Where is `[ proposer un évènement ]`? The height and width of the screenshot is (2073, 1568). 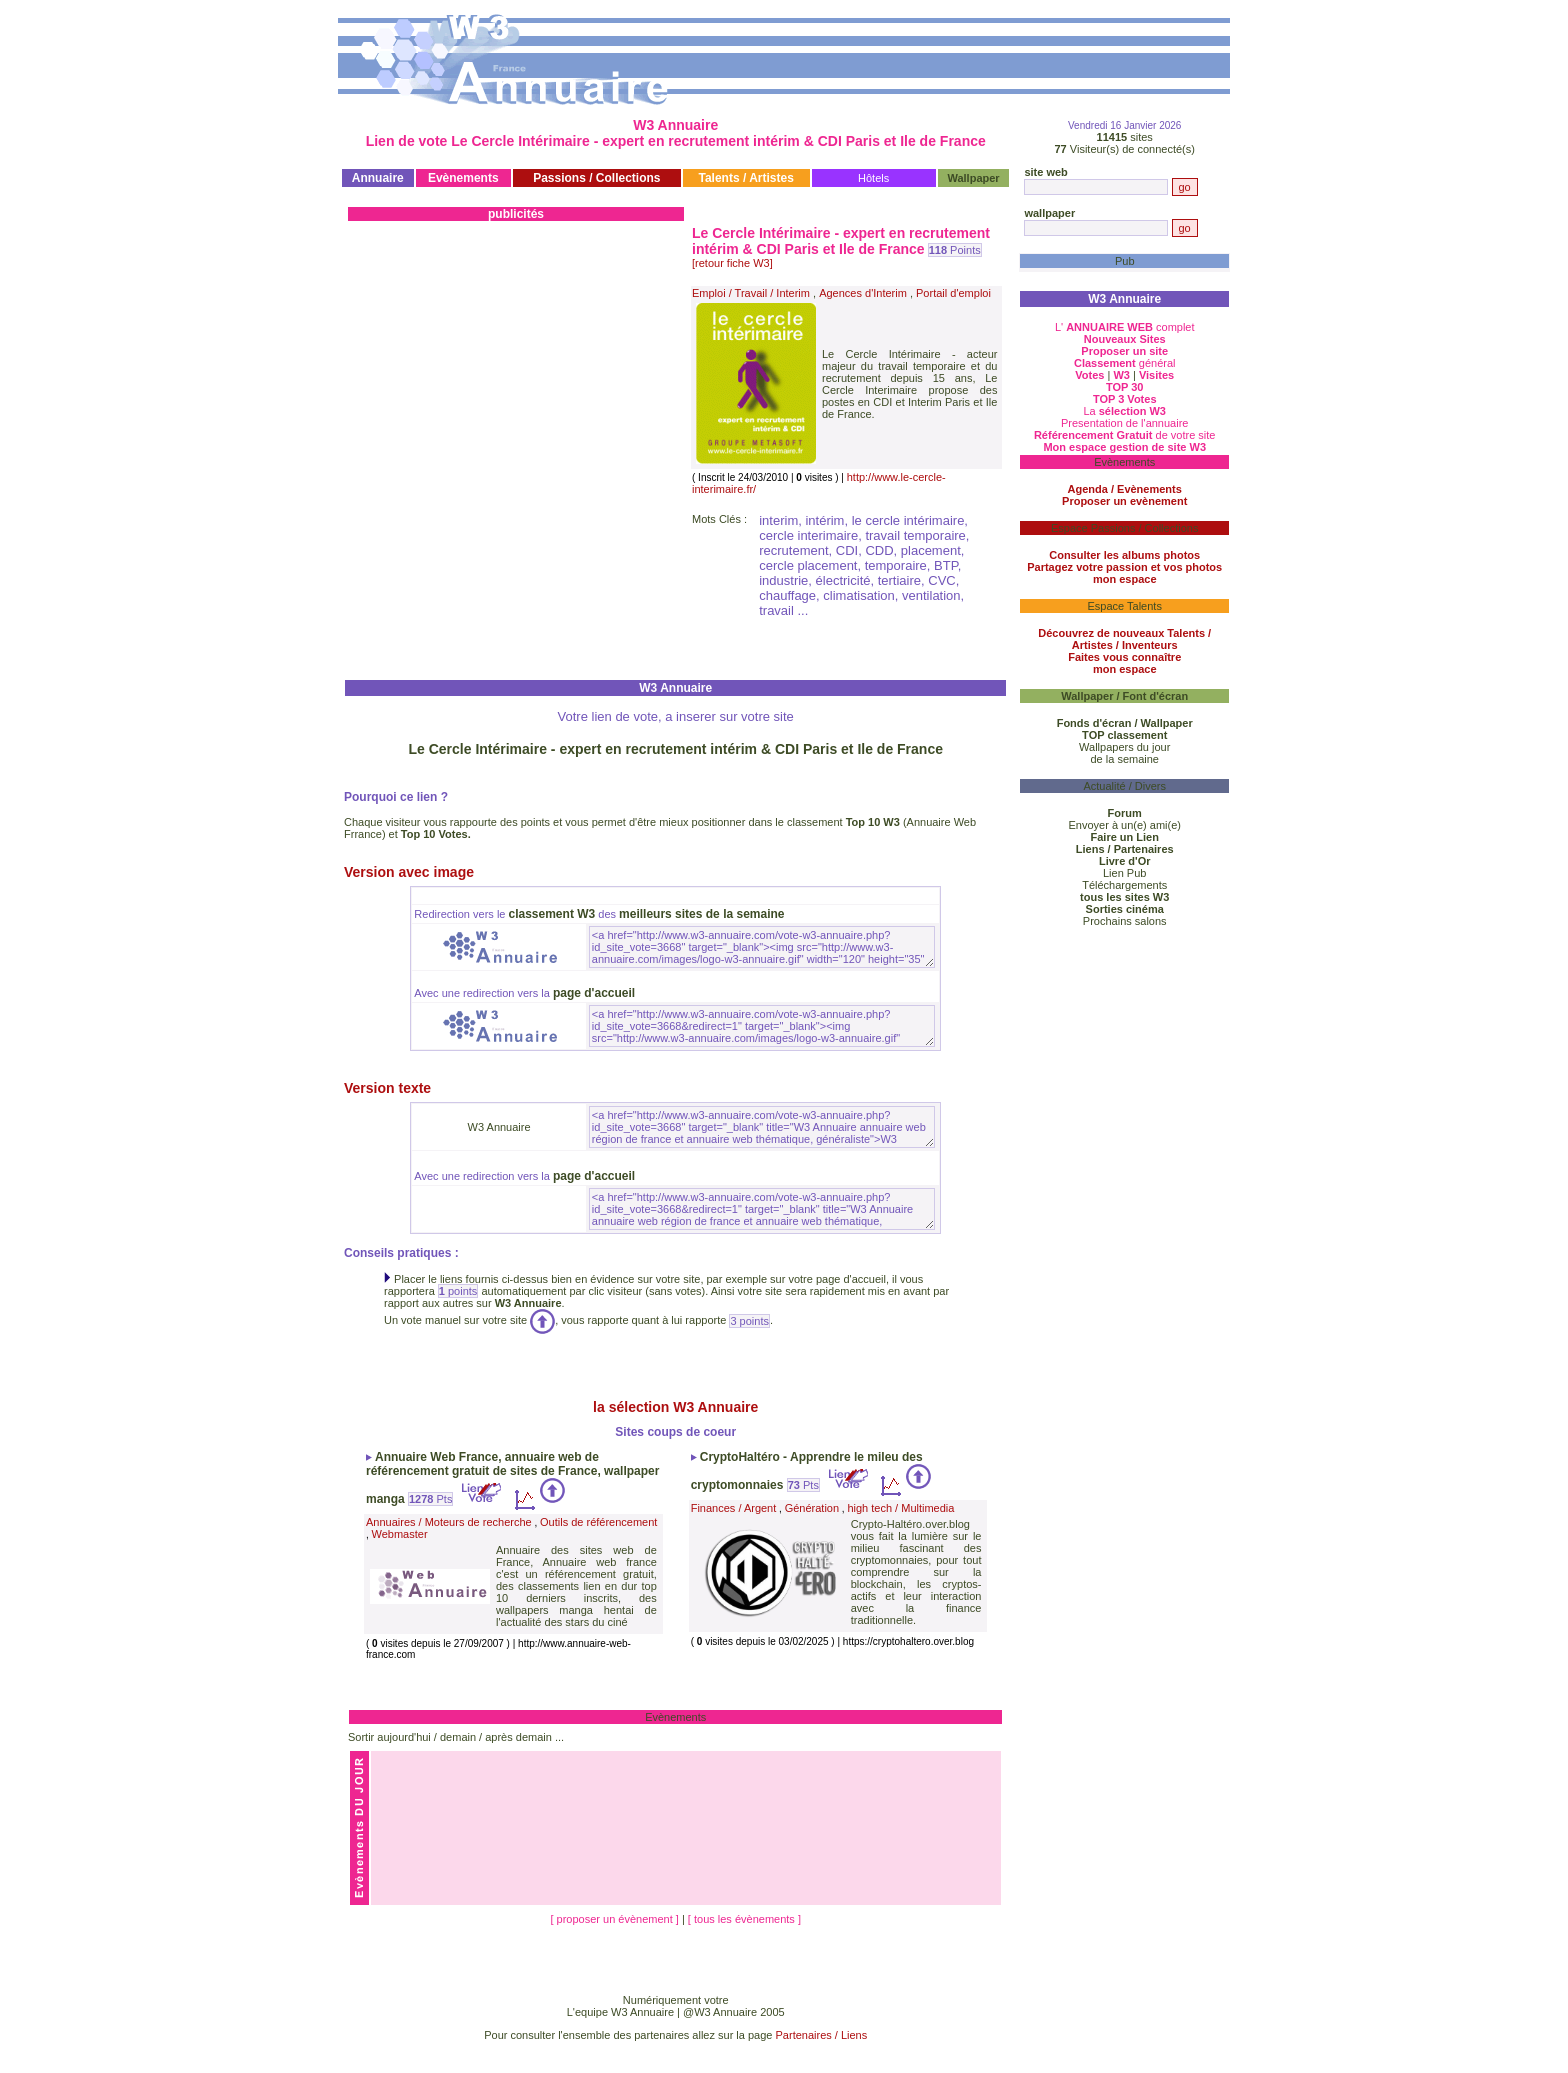 [ proposer un évènement ] is located at coordinates (615, 1919).